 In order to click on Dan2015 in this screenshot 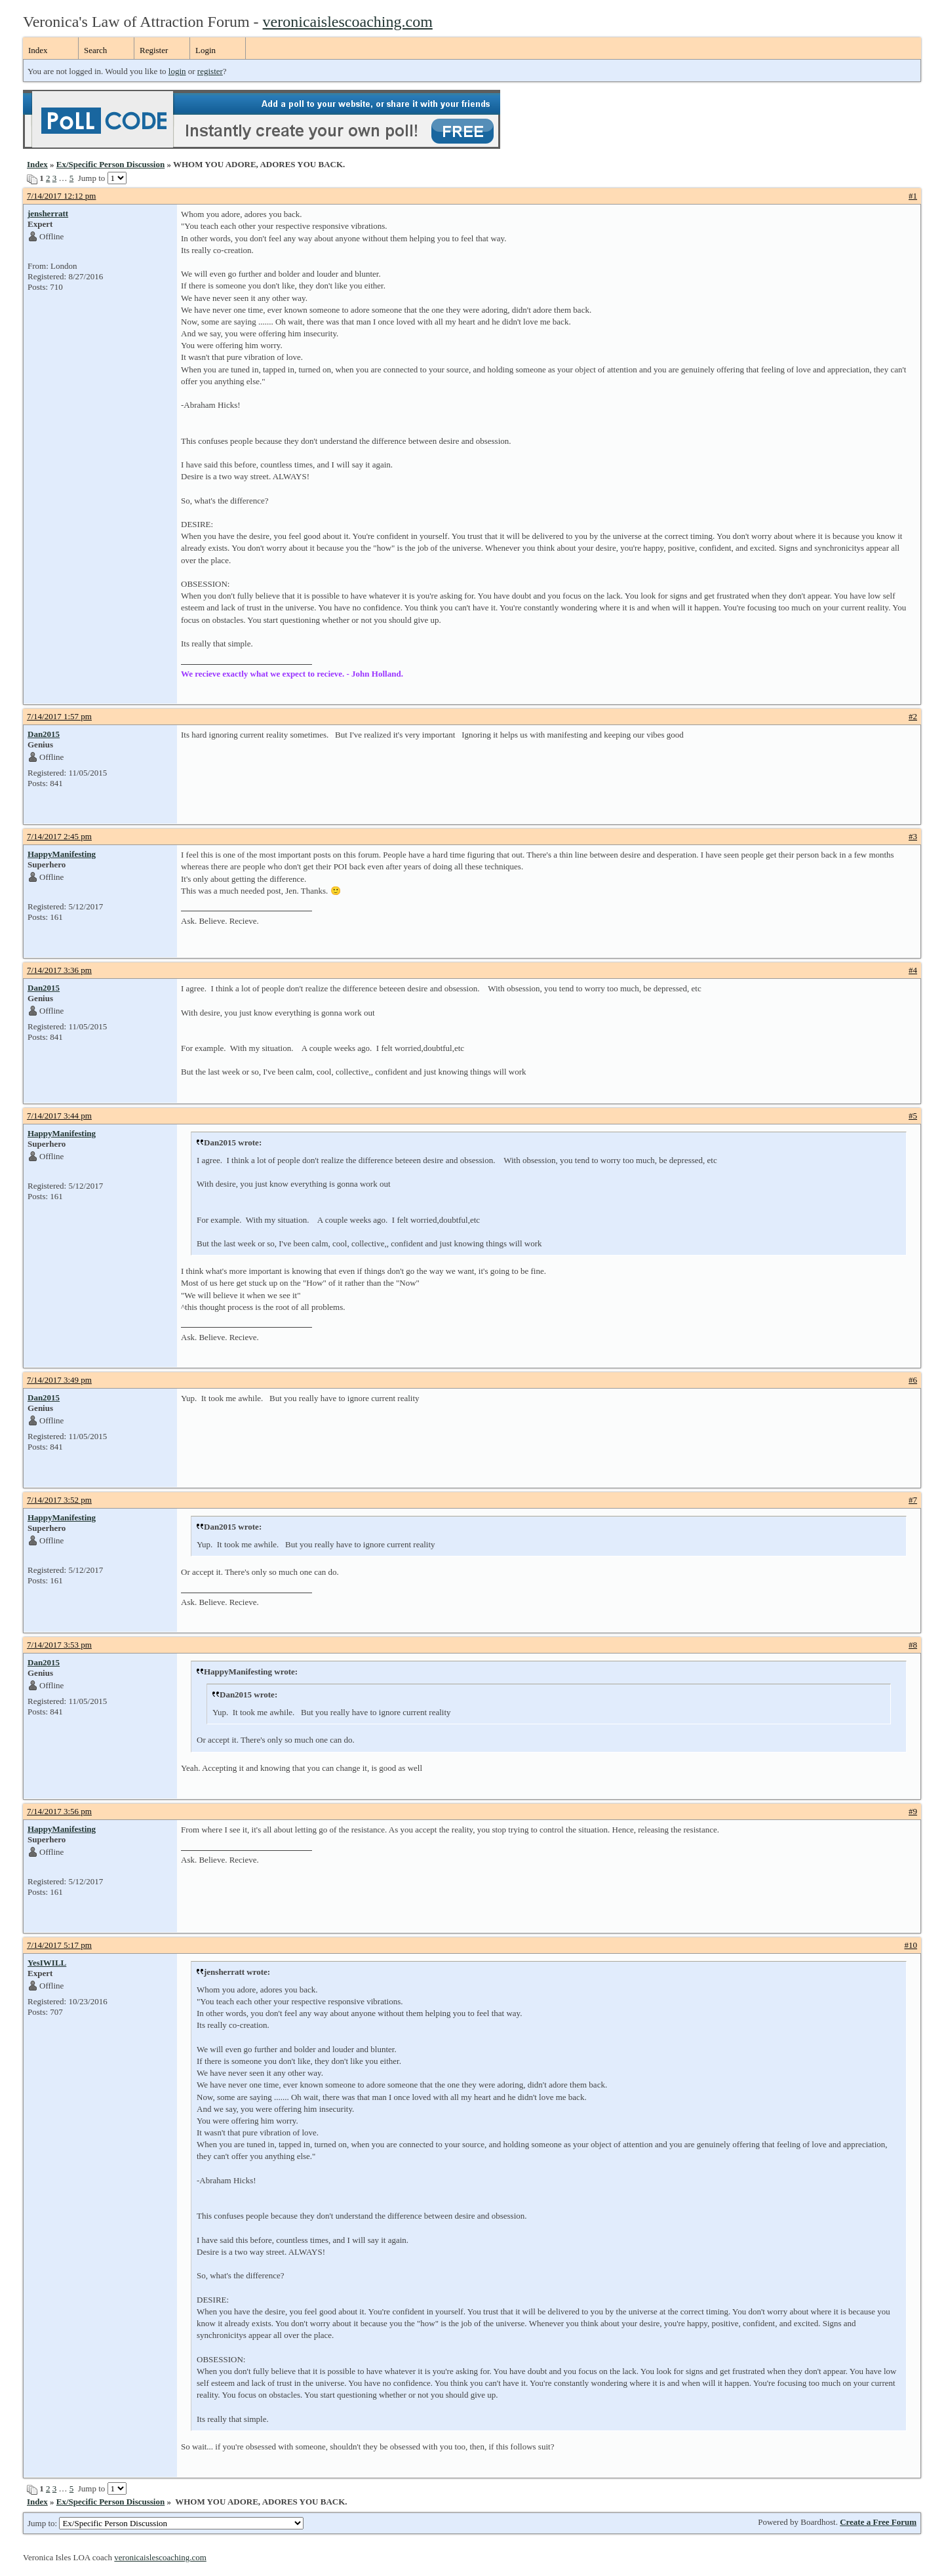, I will do `click(44, 734)`.